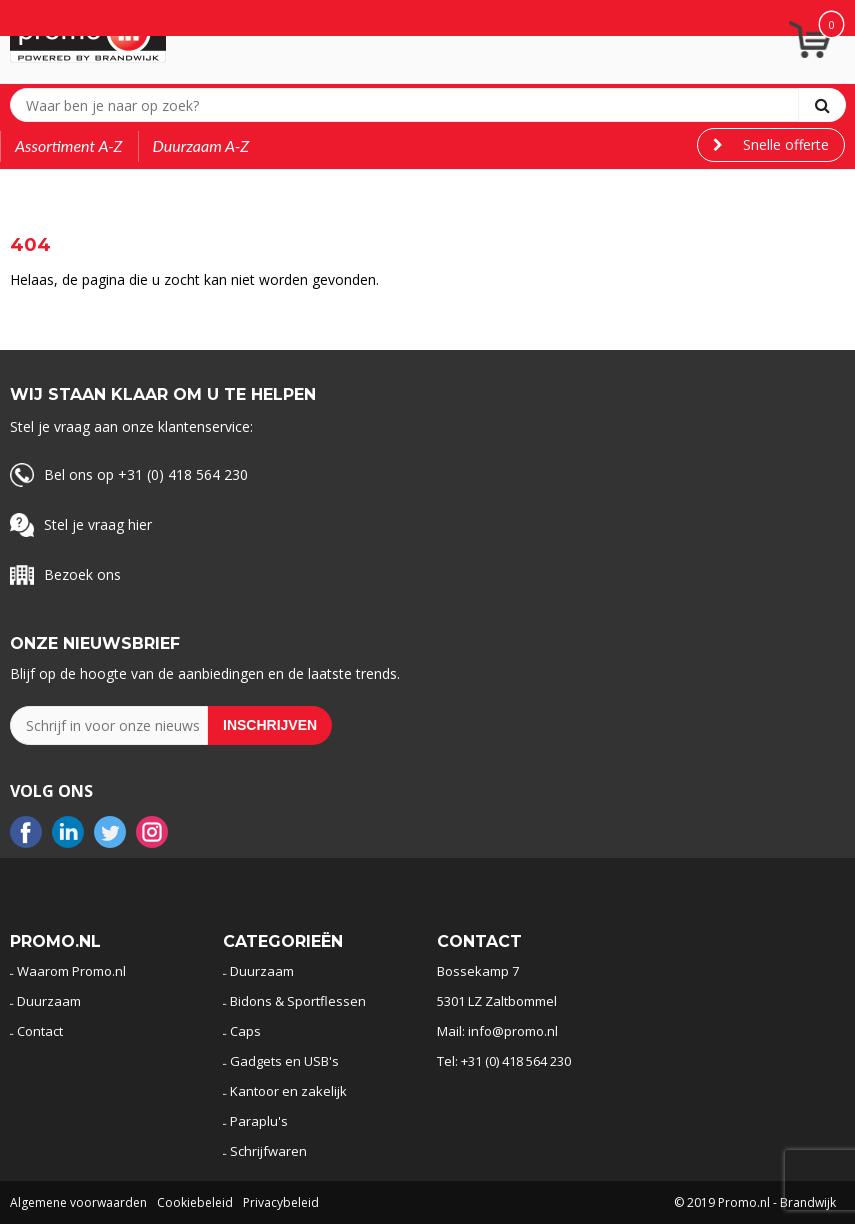  What do you see at coordinates (298, 1001) in the screenshot?
I see `Bidons & Sportflessen` at bounding box center [298, 1001].